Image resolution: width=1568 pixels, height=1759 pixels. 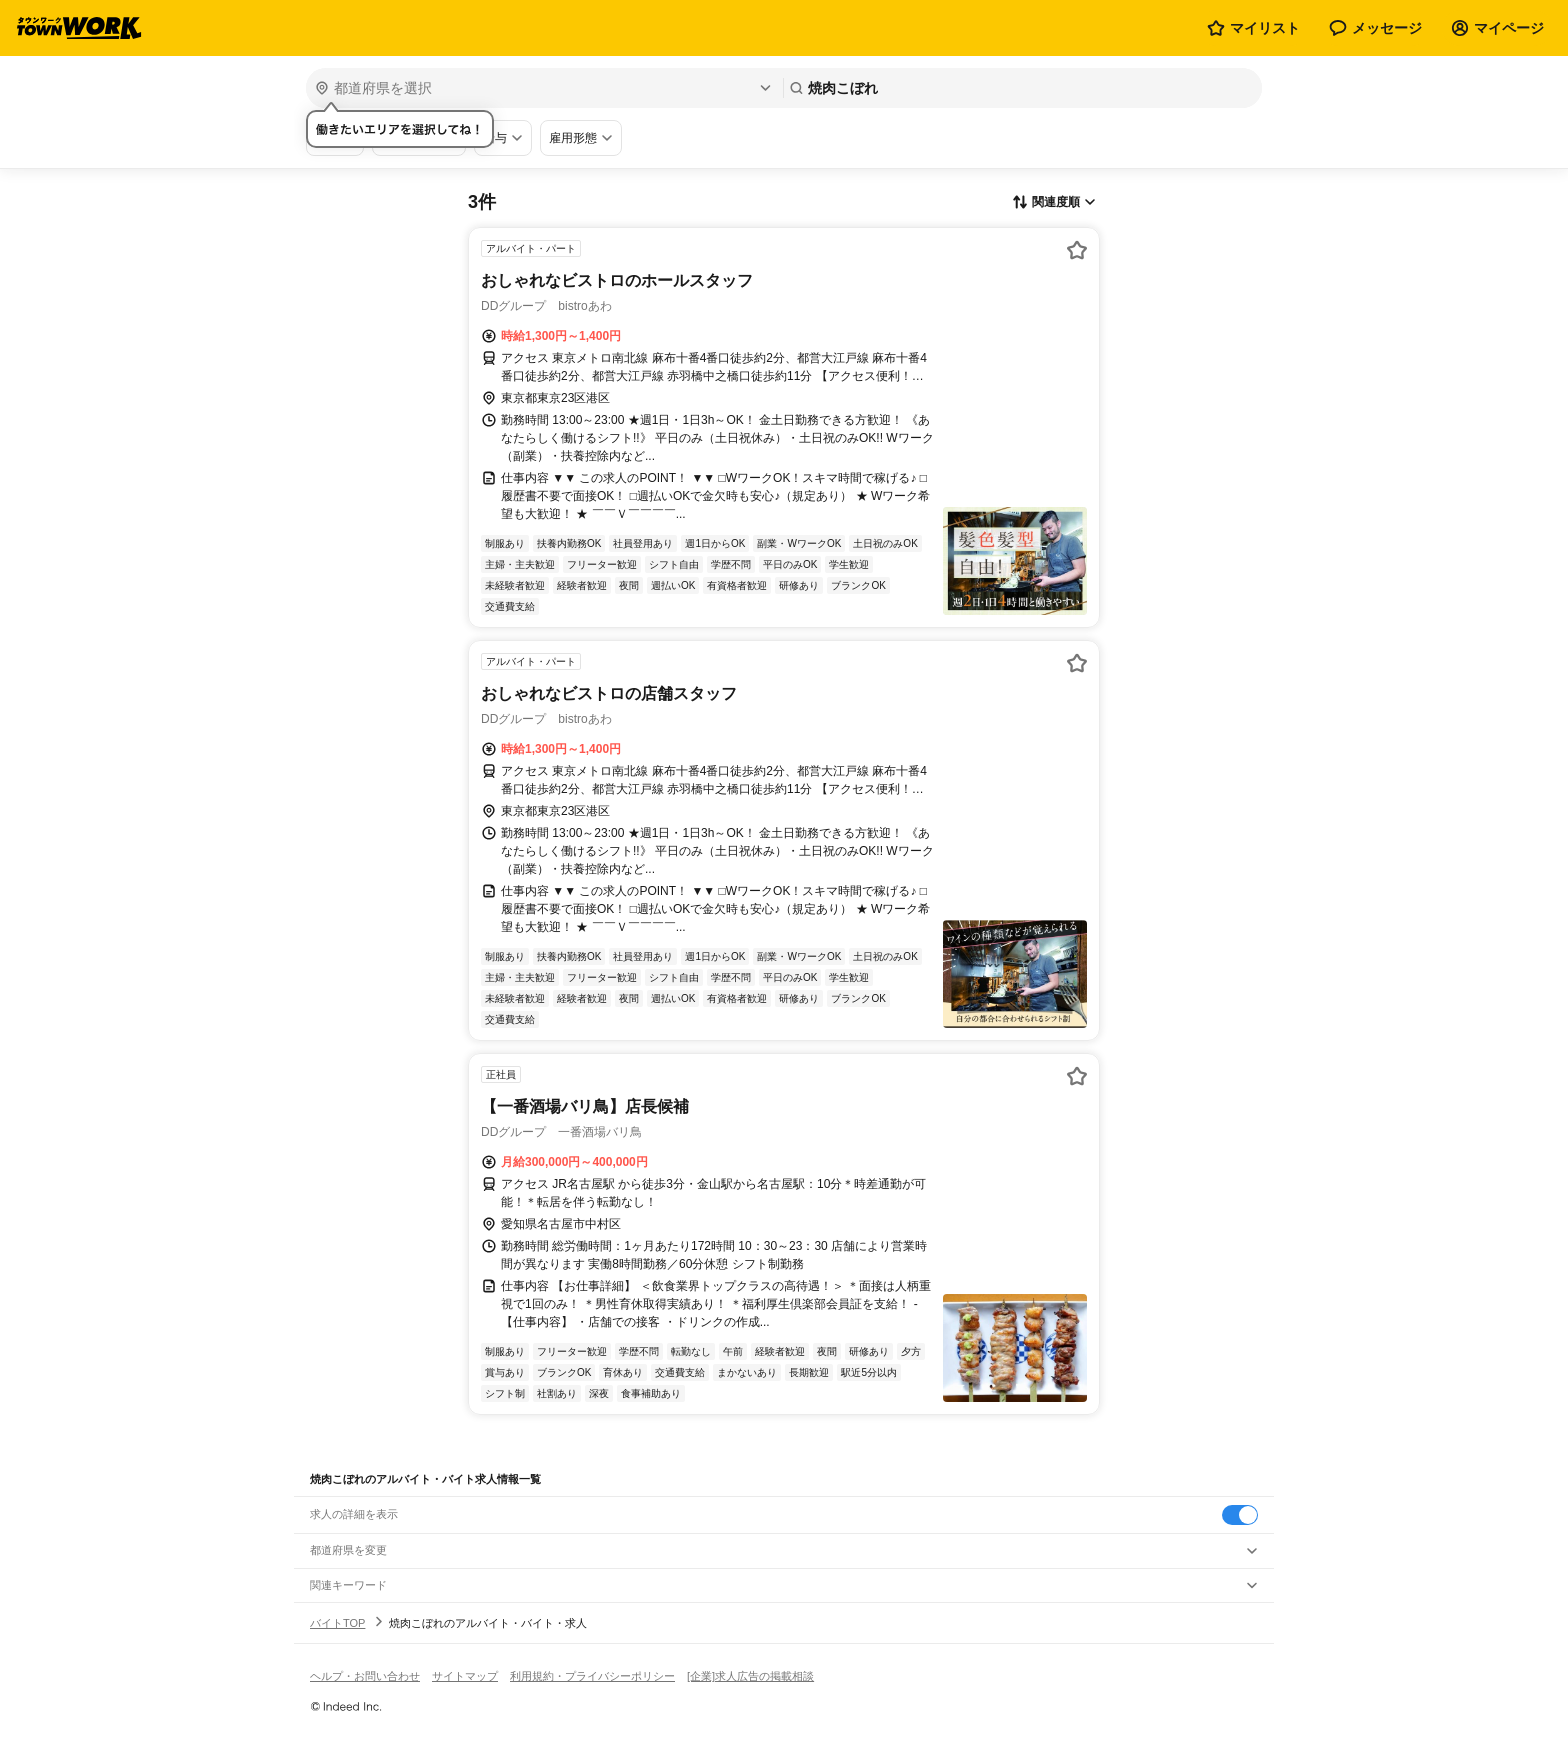 I want to click on 利用規約・プライバシーポリシー, so click(x=592, y=1676).